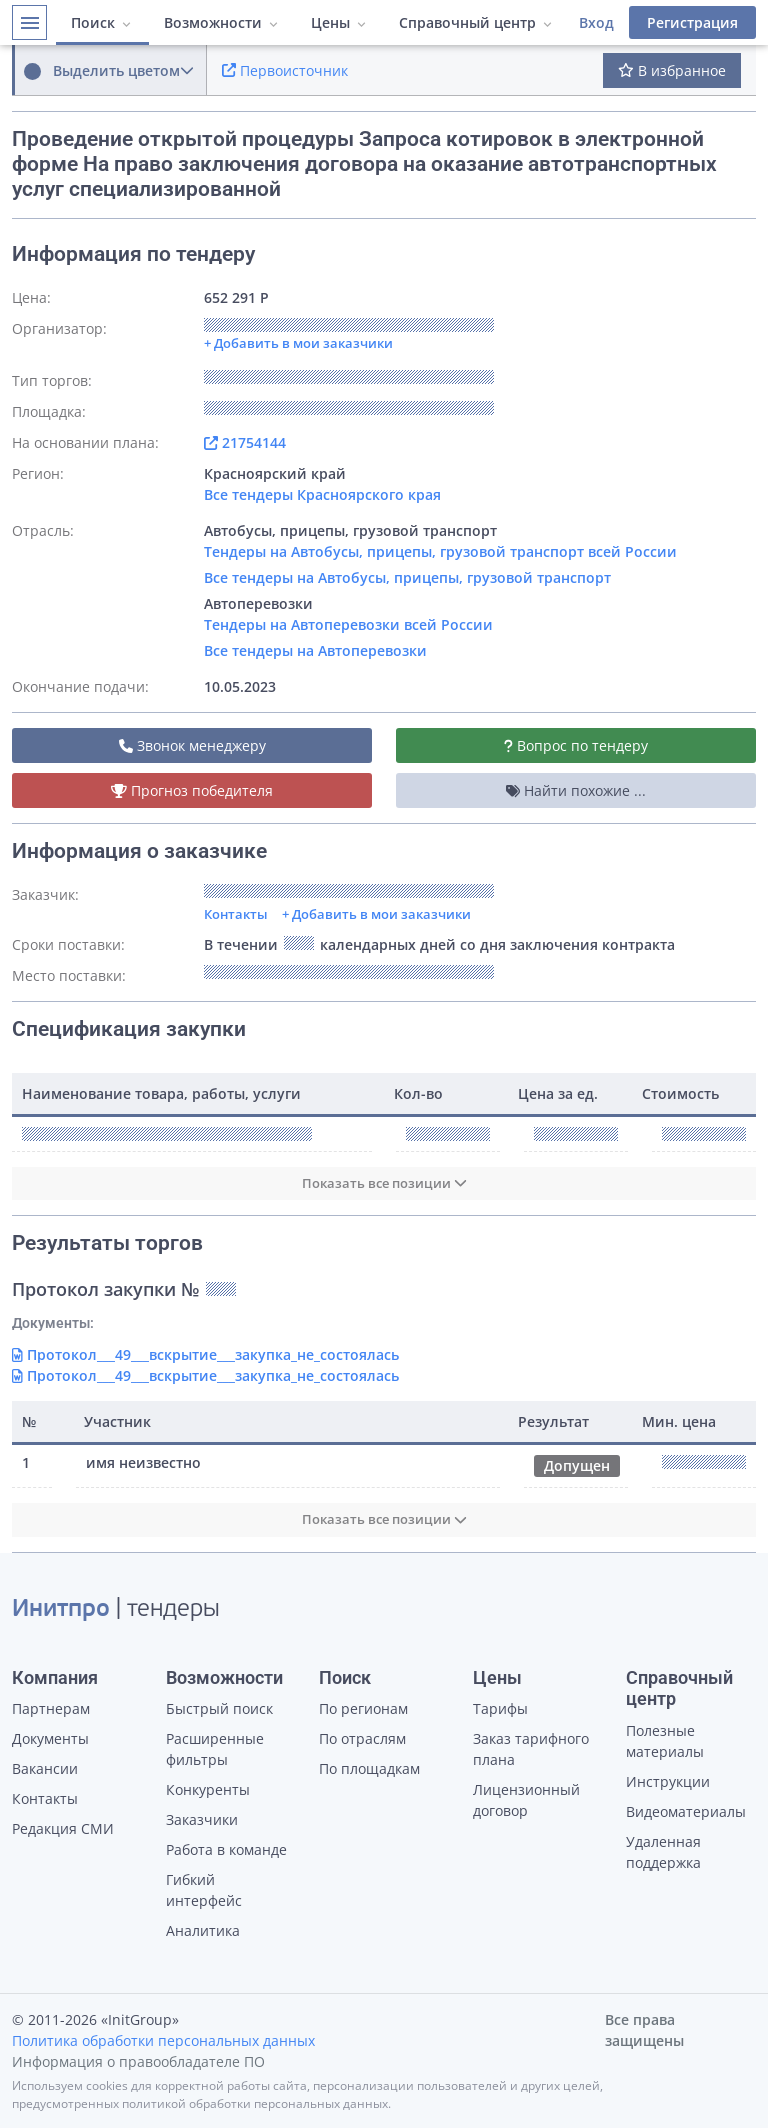  Describe the element at coordinates (219, 1708) in the screenshot. I see `Быстрый поиск` at that location.